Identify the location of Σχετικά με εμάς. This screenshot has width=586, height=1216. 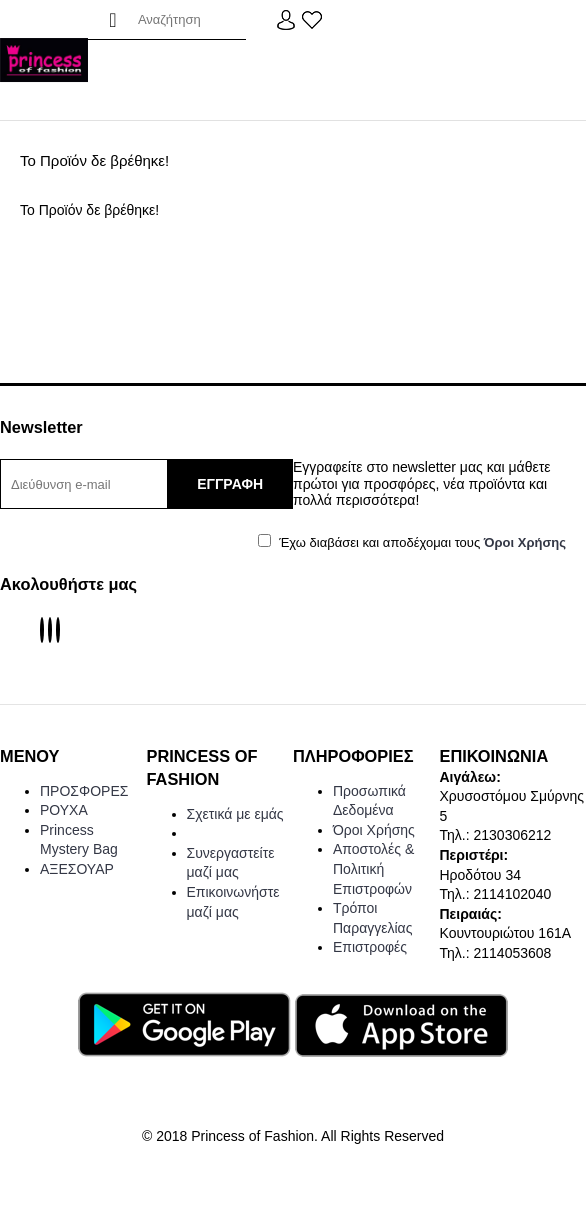
(235, 814).